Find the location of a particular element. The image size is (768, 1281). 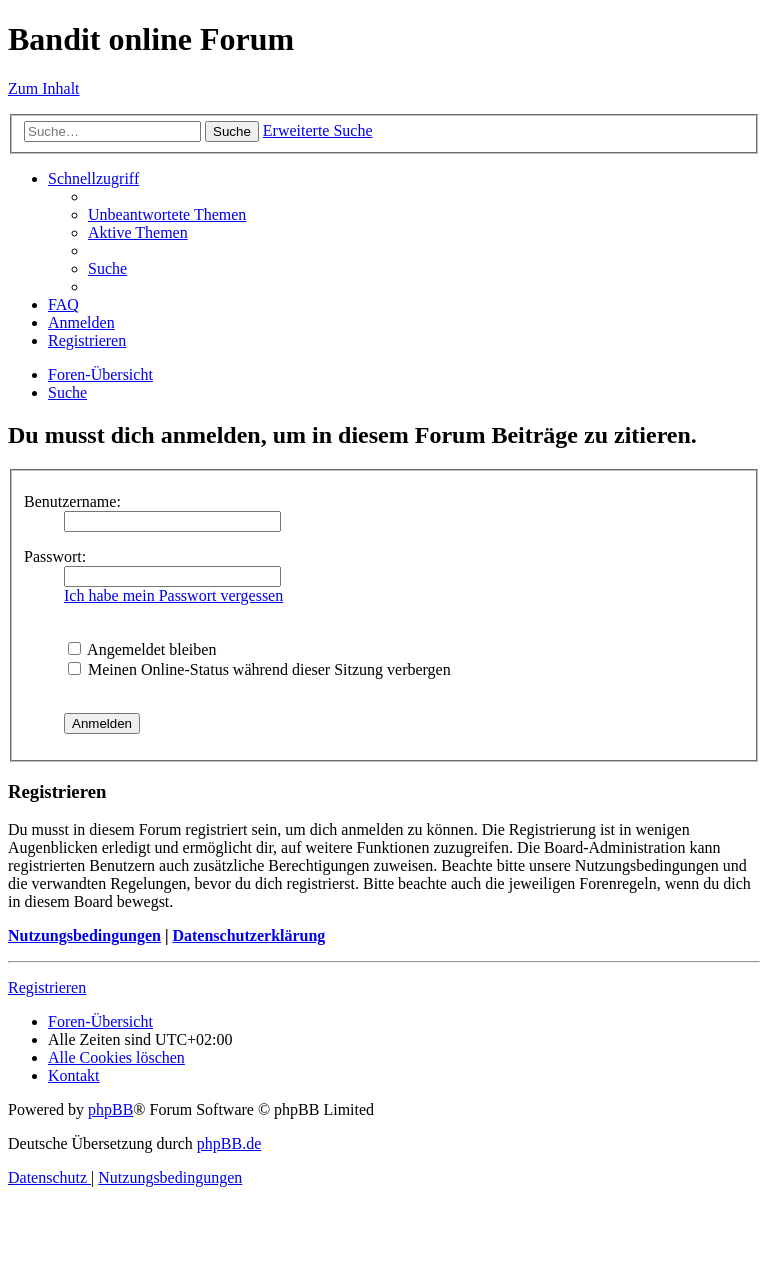

Registrieren is located at coordinates (47, 987).